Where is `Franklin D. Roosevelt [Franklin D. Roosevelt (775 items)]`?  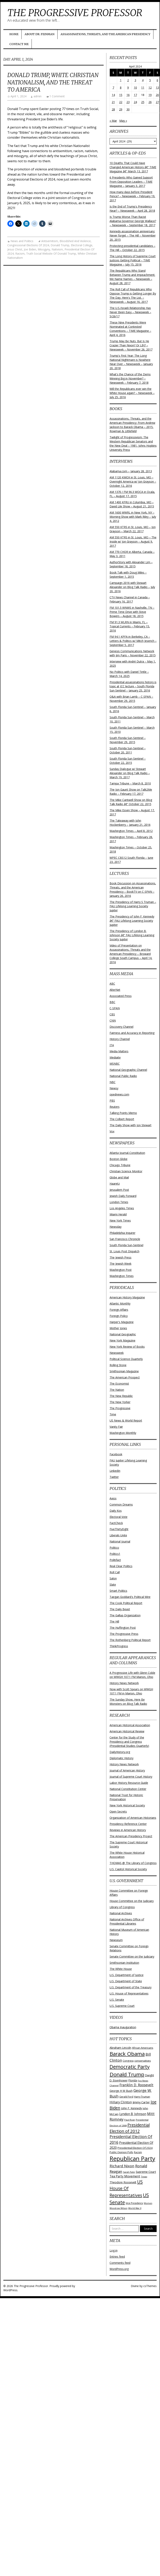
Franklin D. Roosevelt [Franklin D. Roosevelt (775 items)] is located at coordinates (136, 2084).